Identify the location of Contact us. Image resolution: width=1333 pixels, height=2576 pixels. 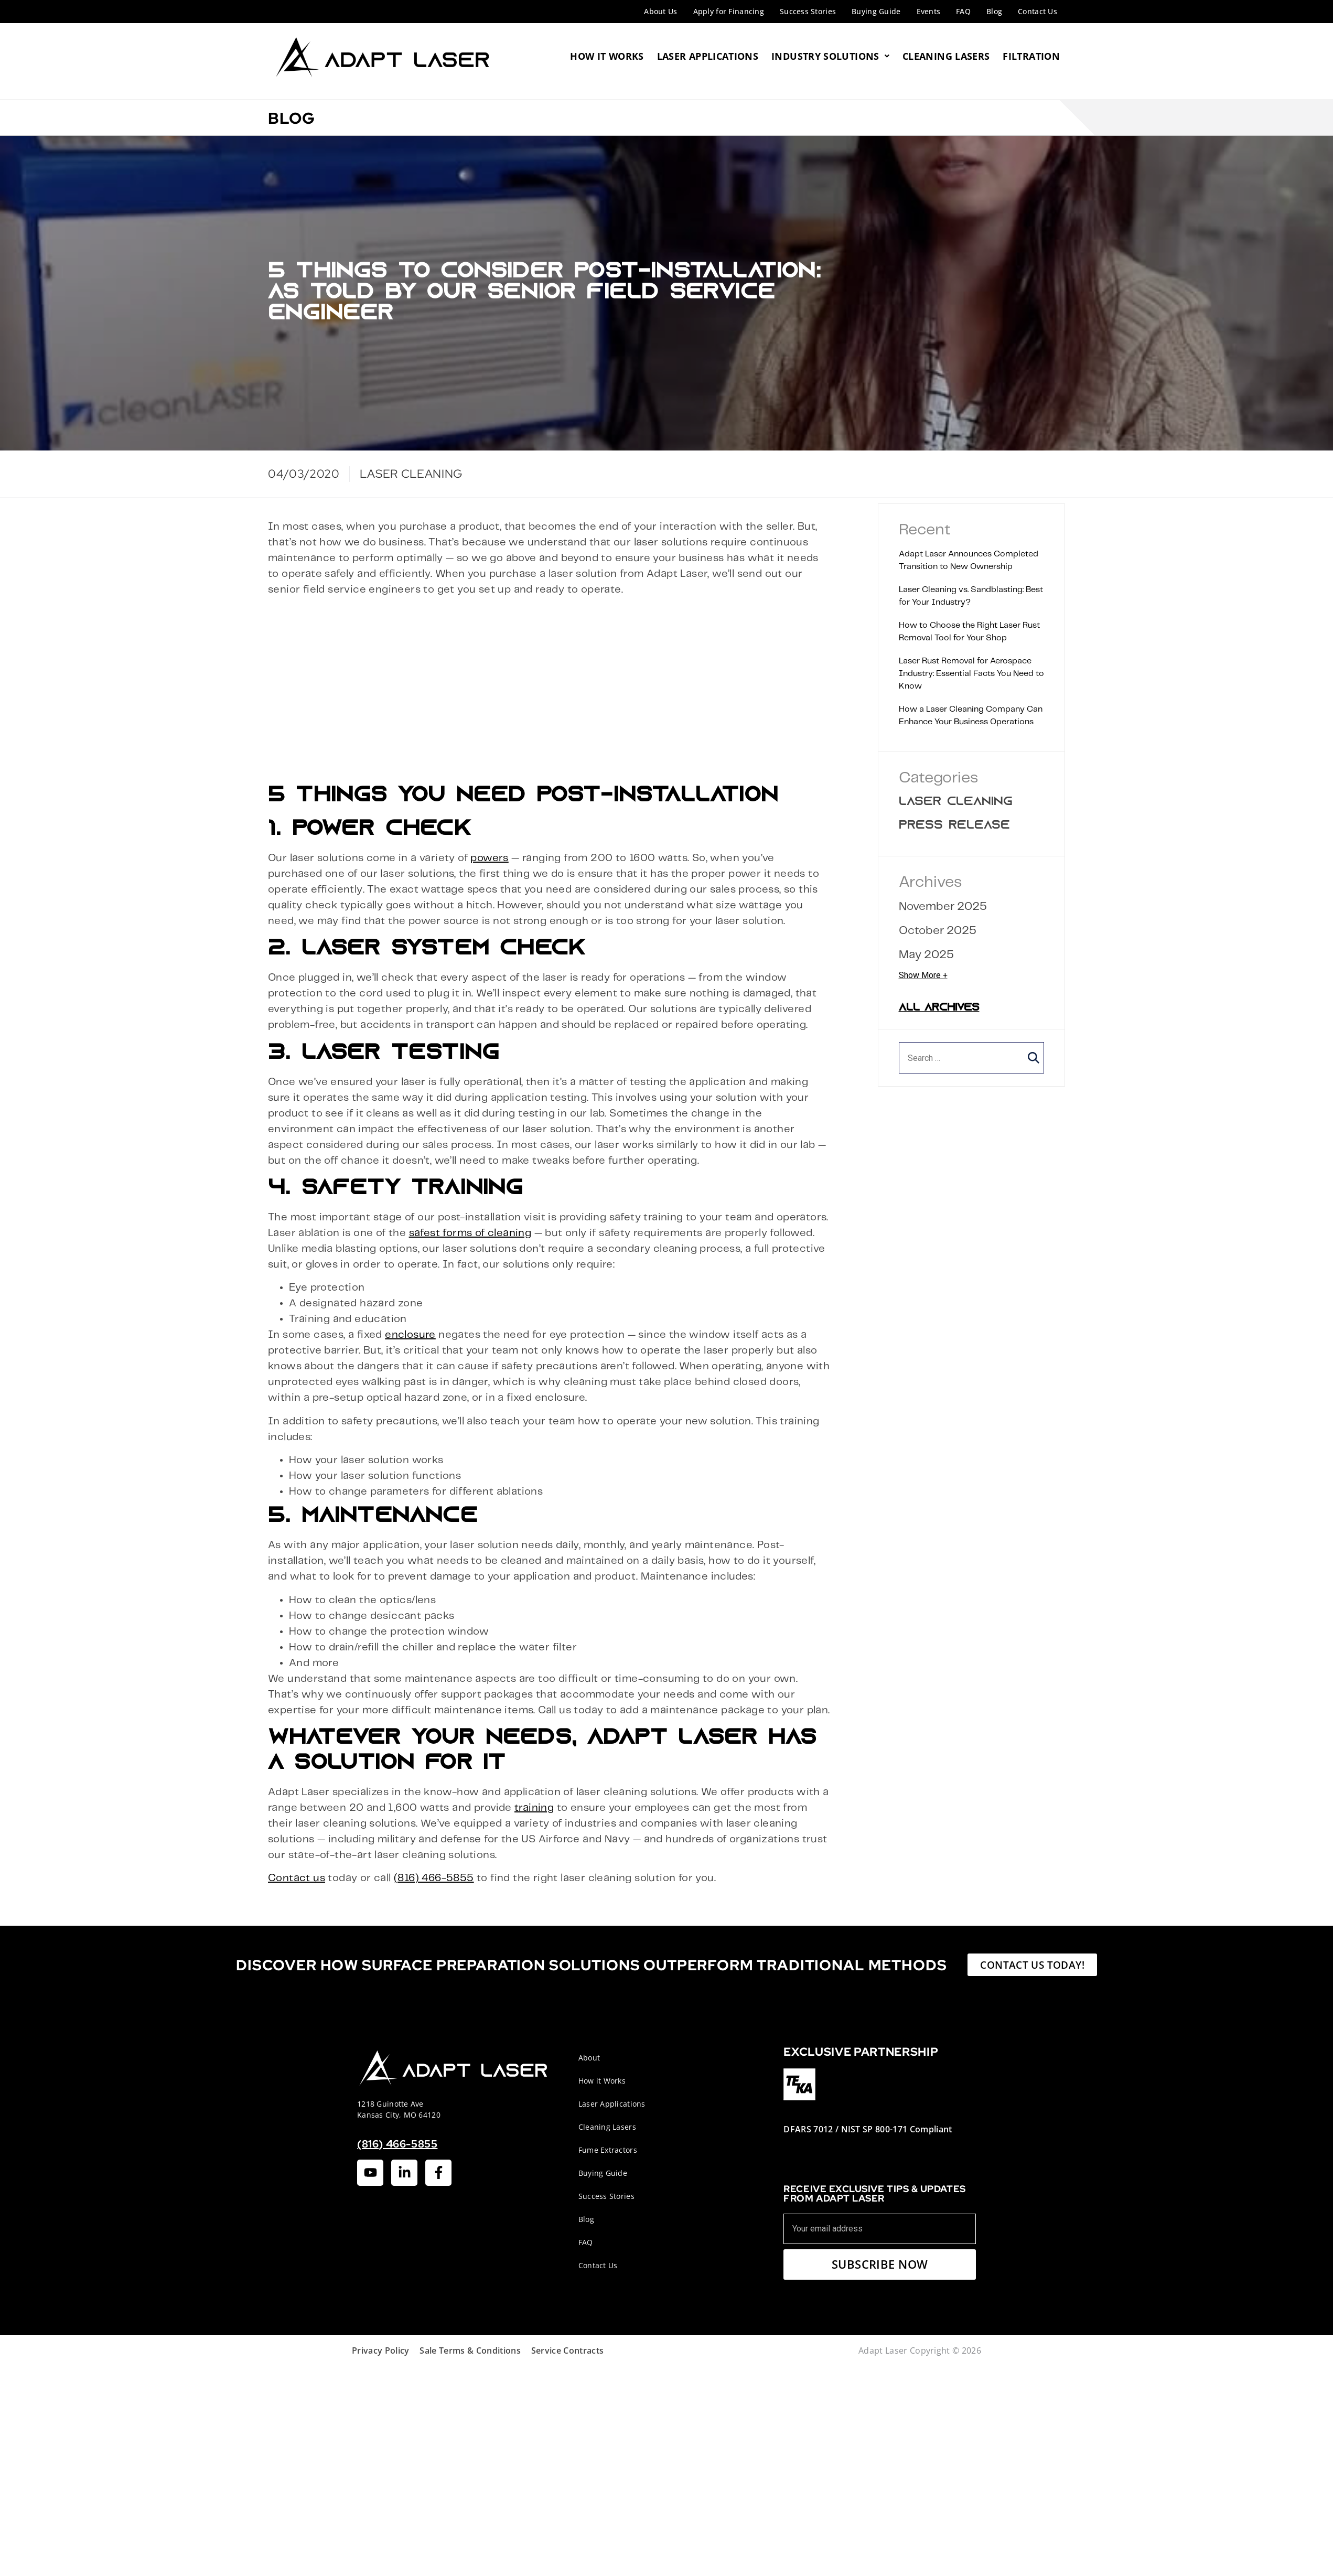
(296, 1878).